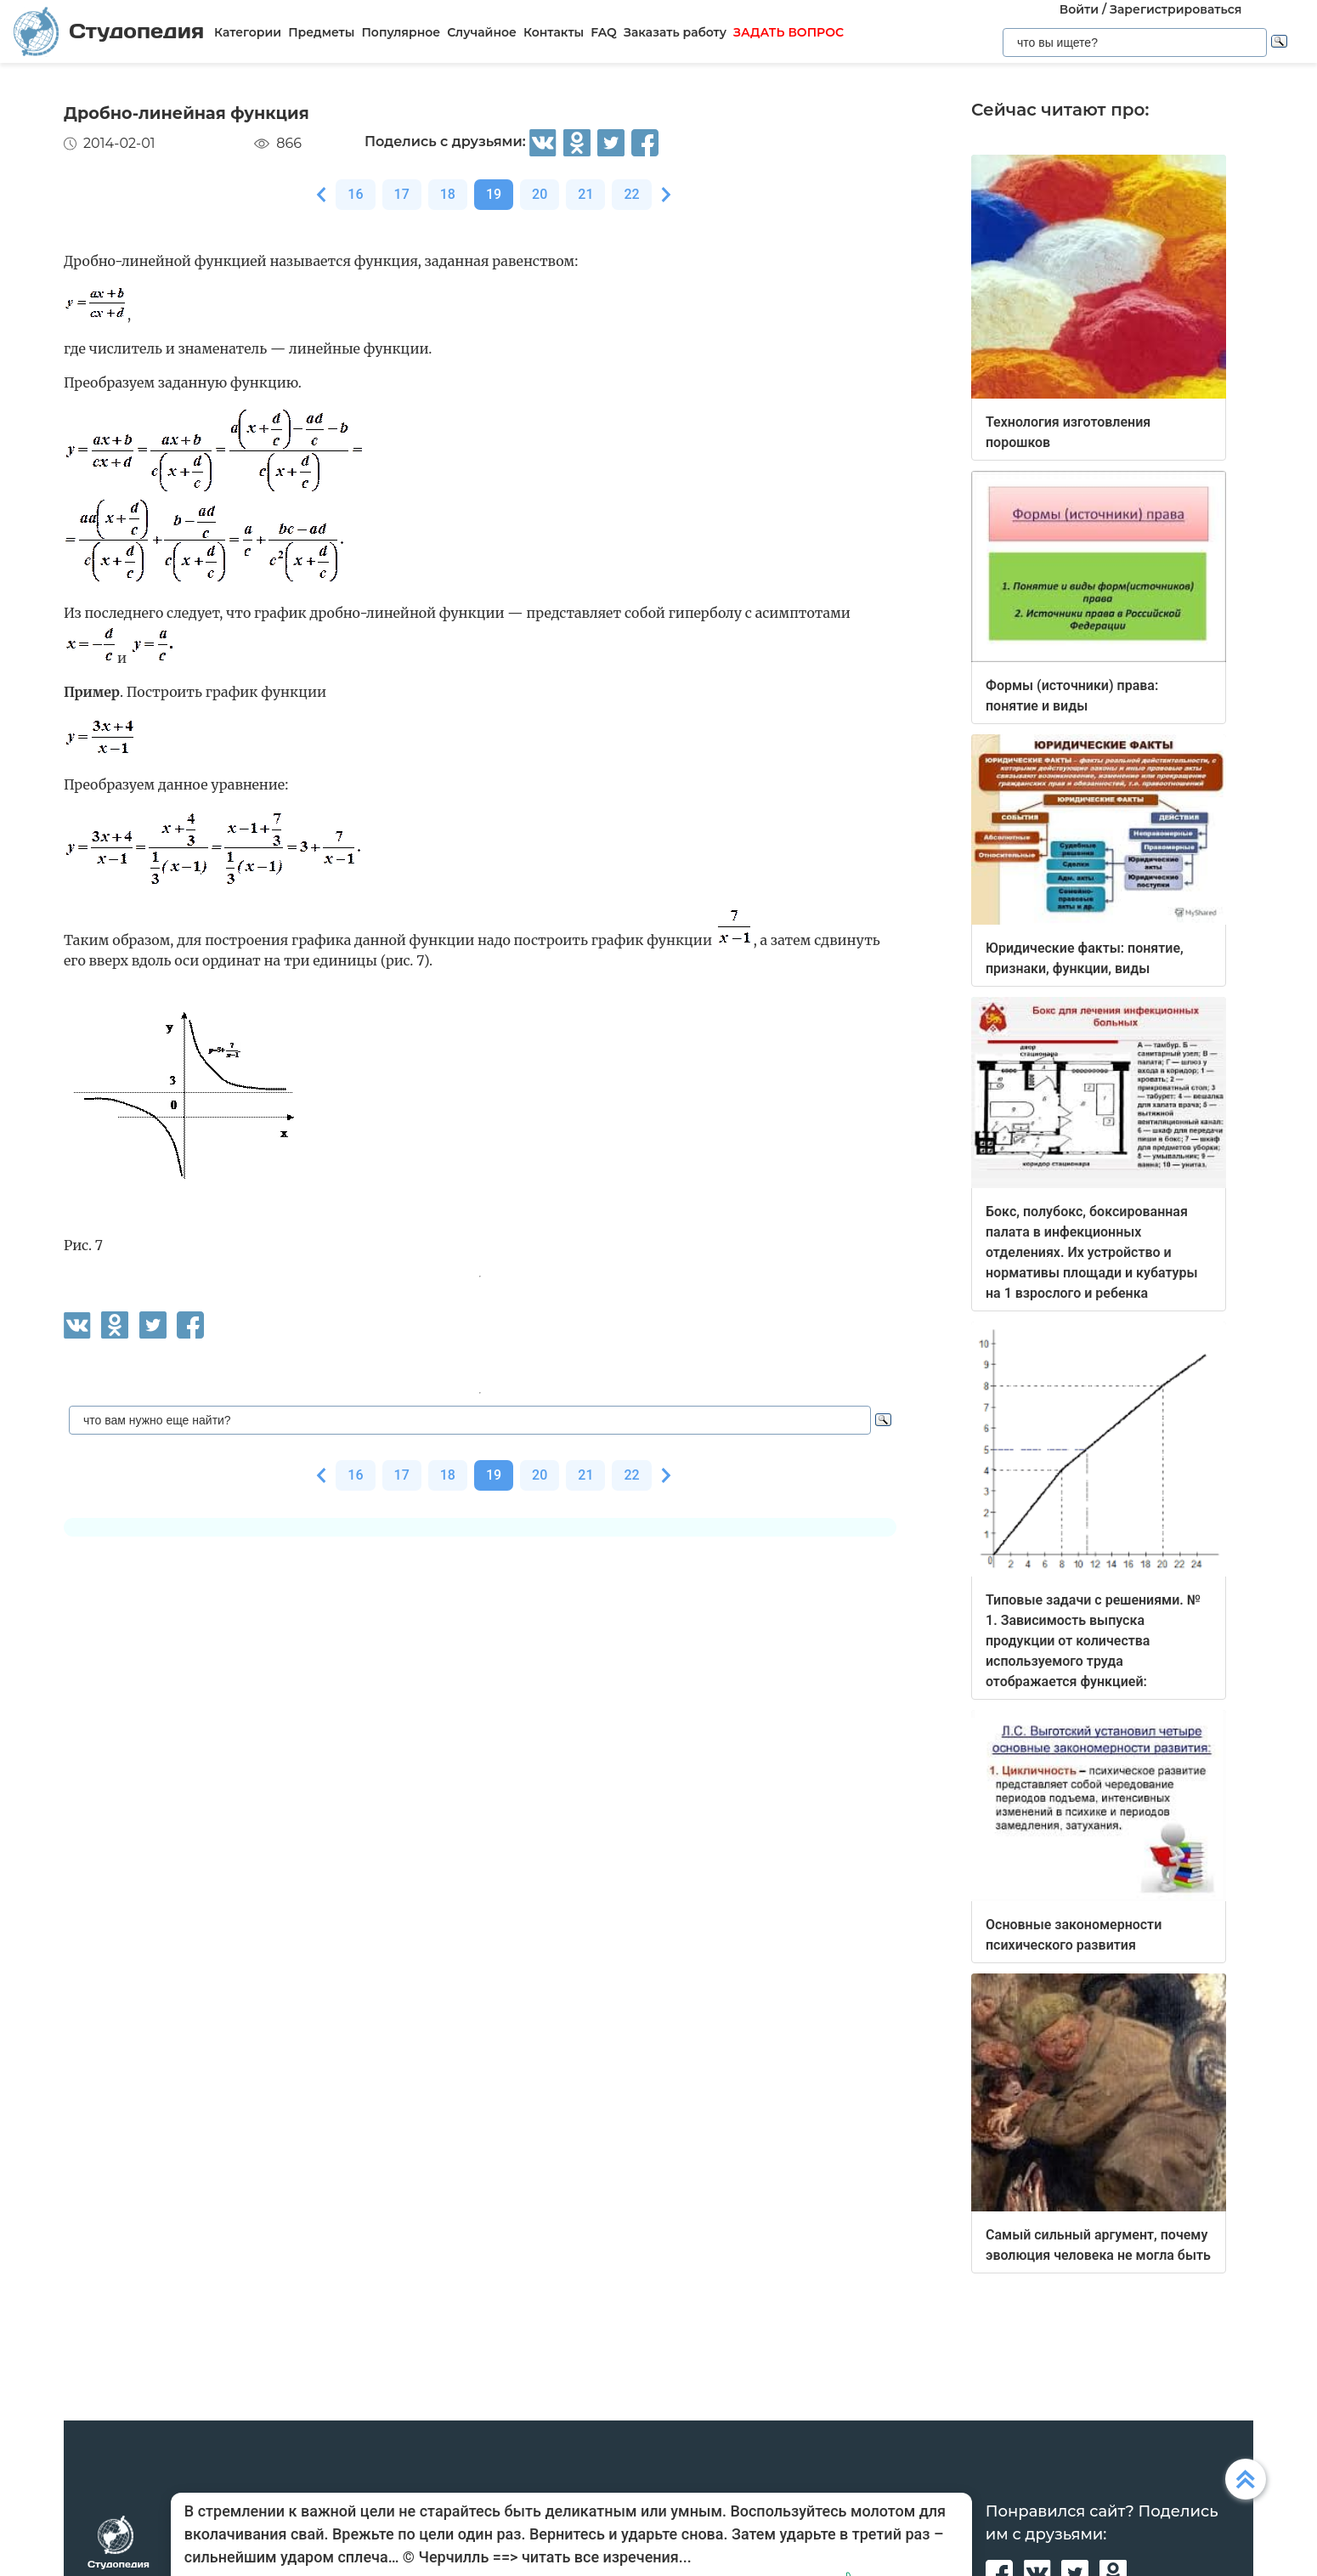 The height and width of the screenshot is (2576, 1317). What do you see at coordinates (1079, 9) in the screenshot?
I see `Войти` at bounding box center [1079, 9].